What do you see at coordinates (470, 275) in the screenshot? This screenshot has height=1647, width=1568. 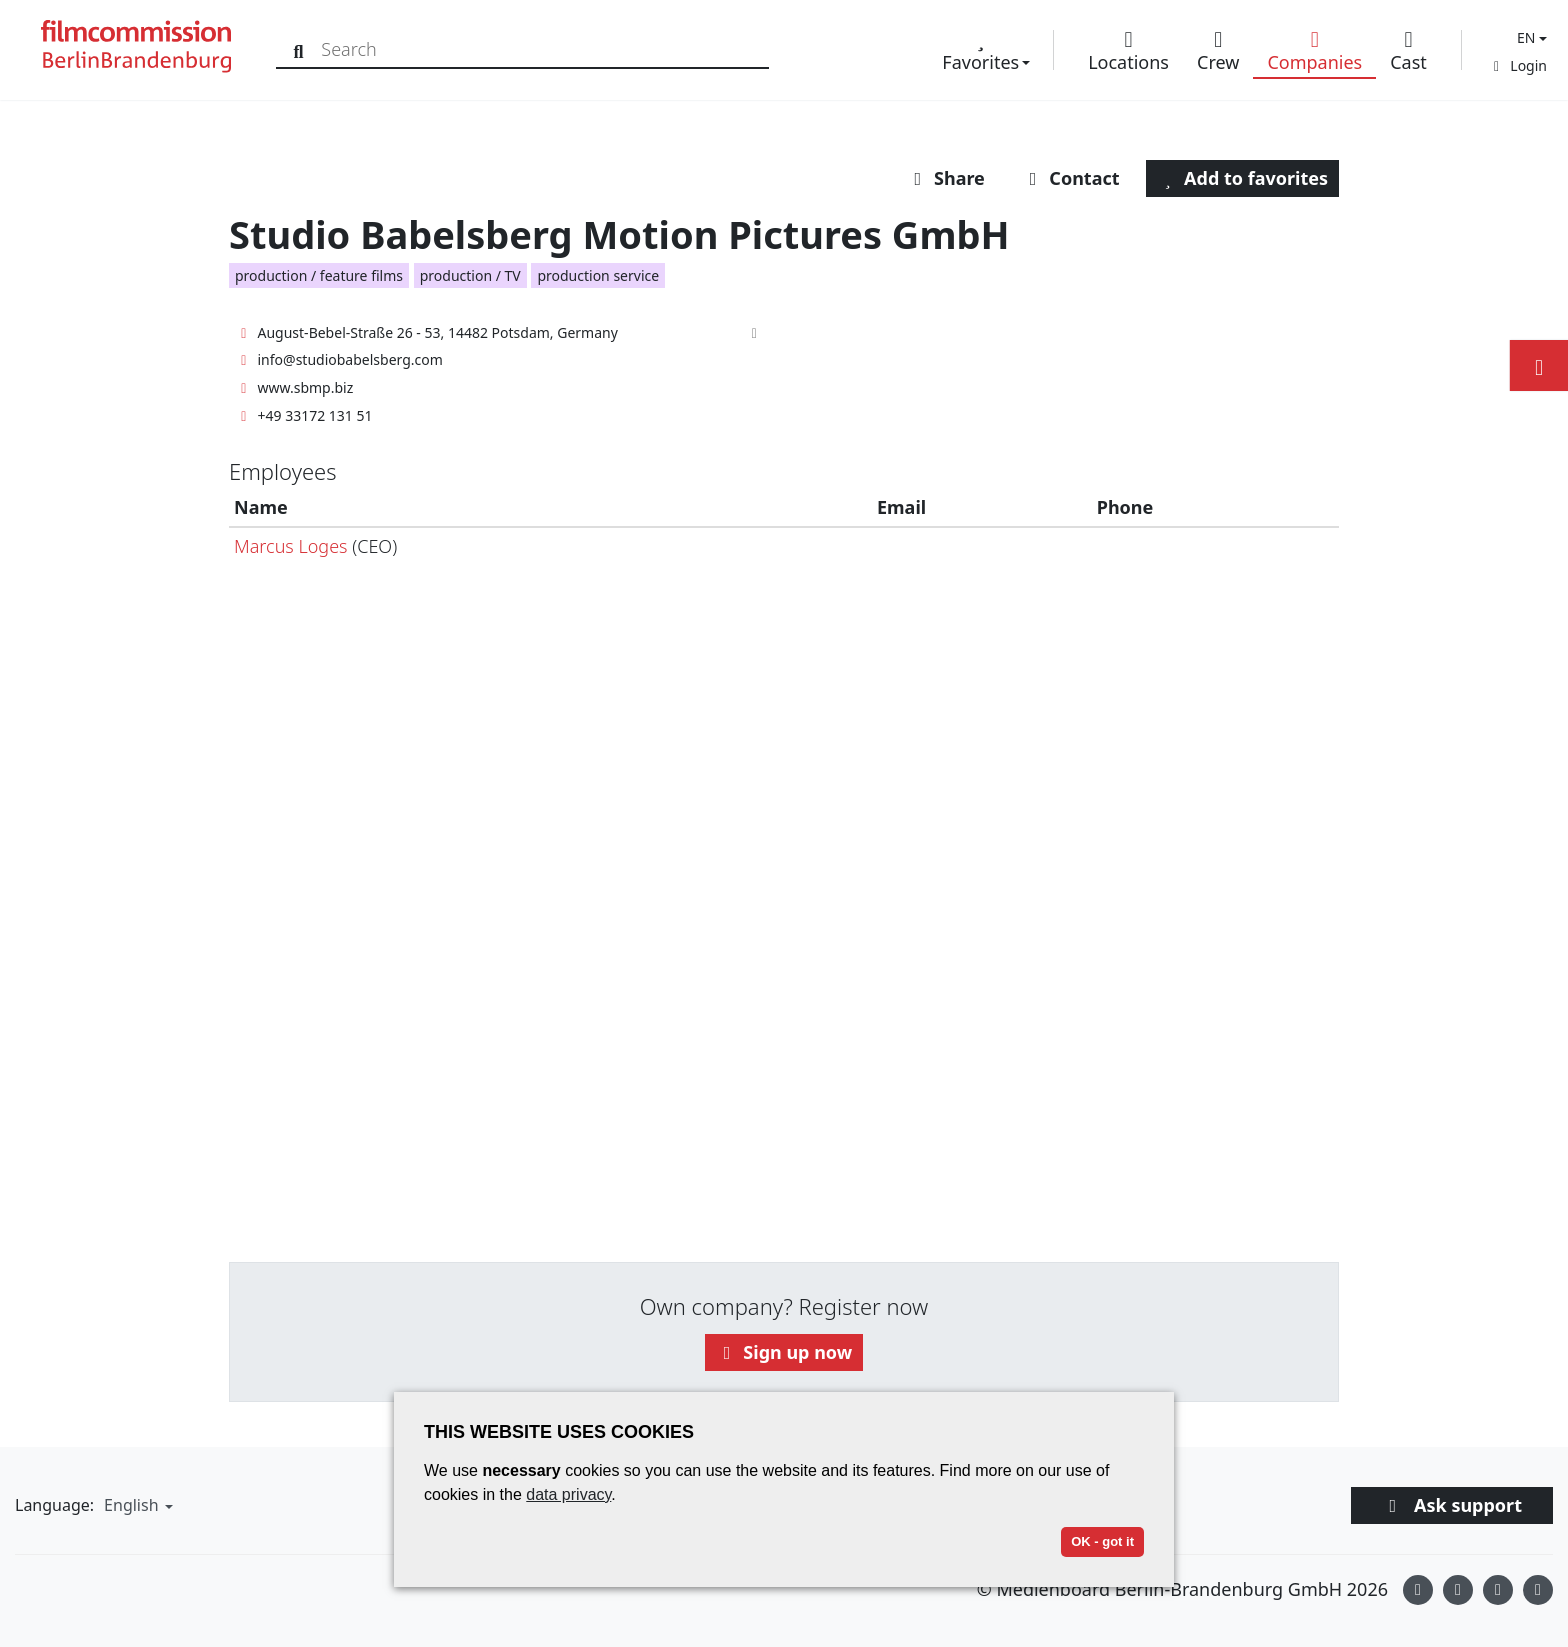 I see `production / TV` at bounding box center [470, 275].